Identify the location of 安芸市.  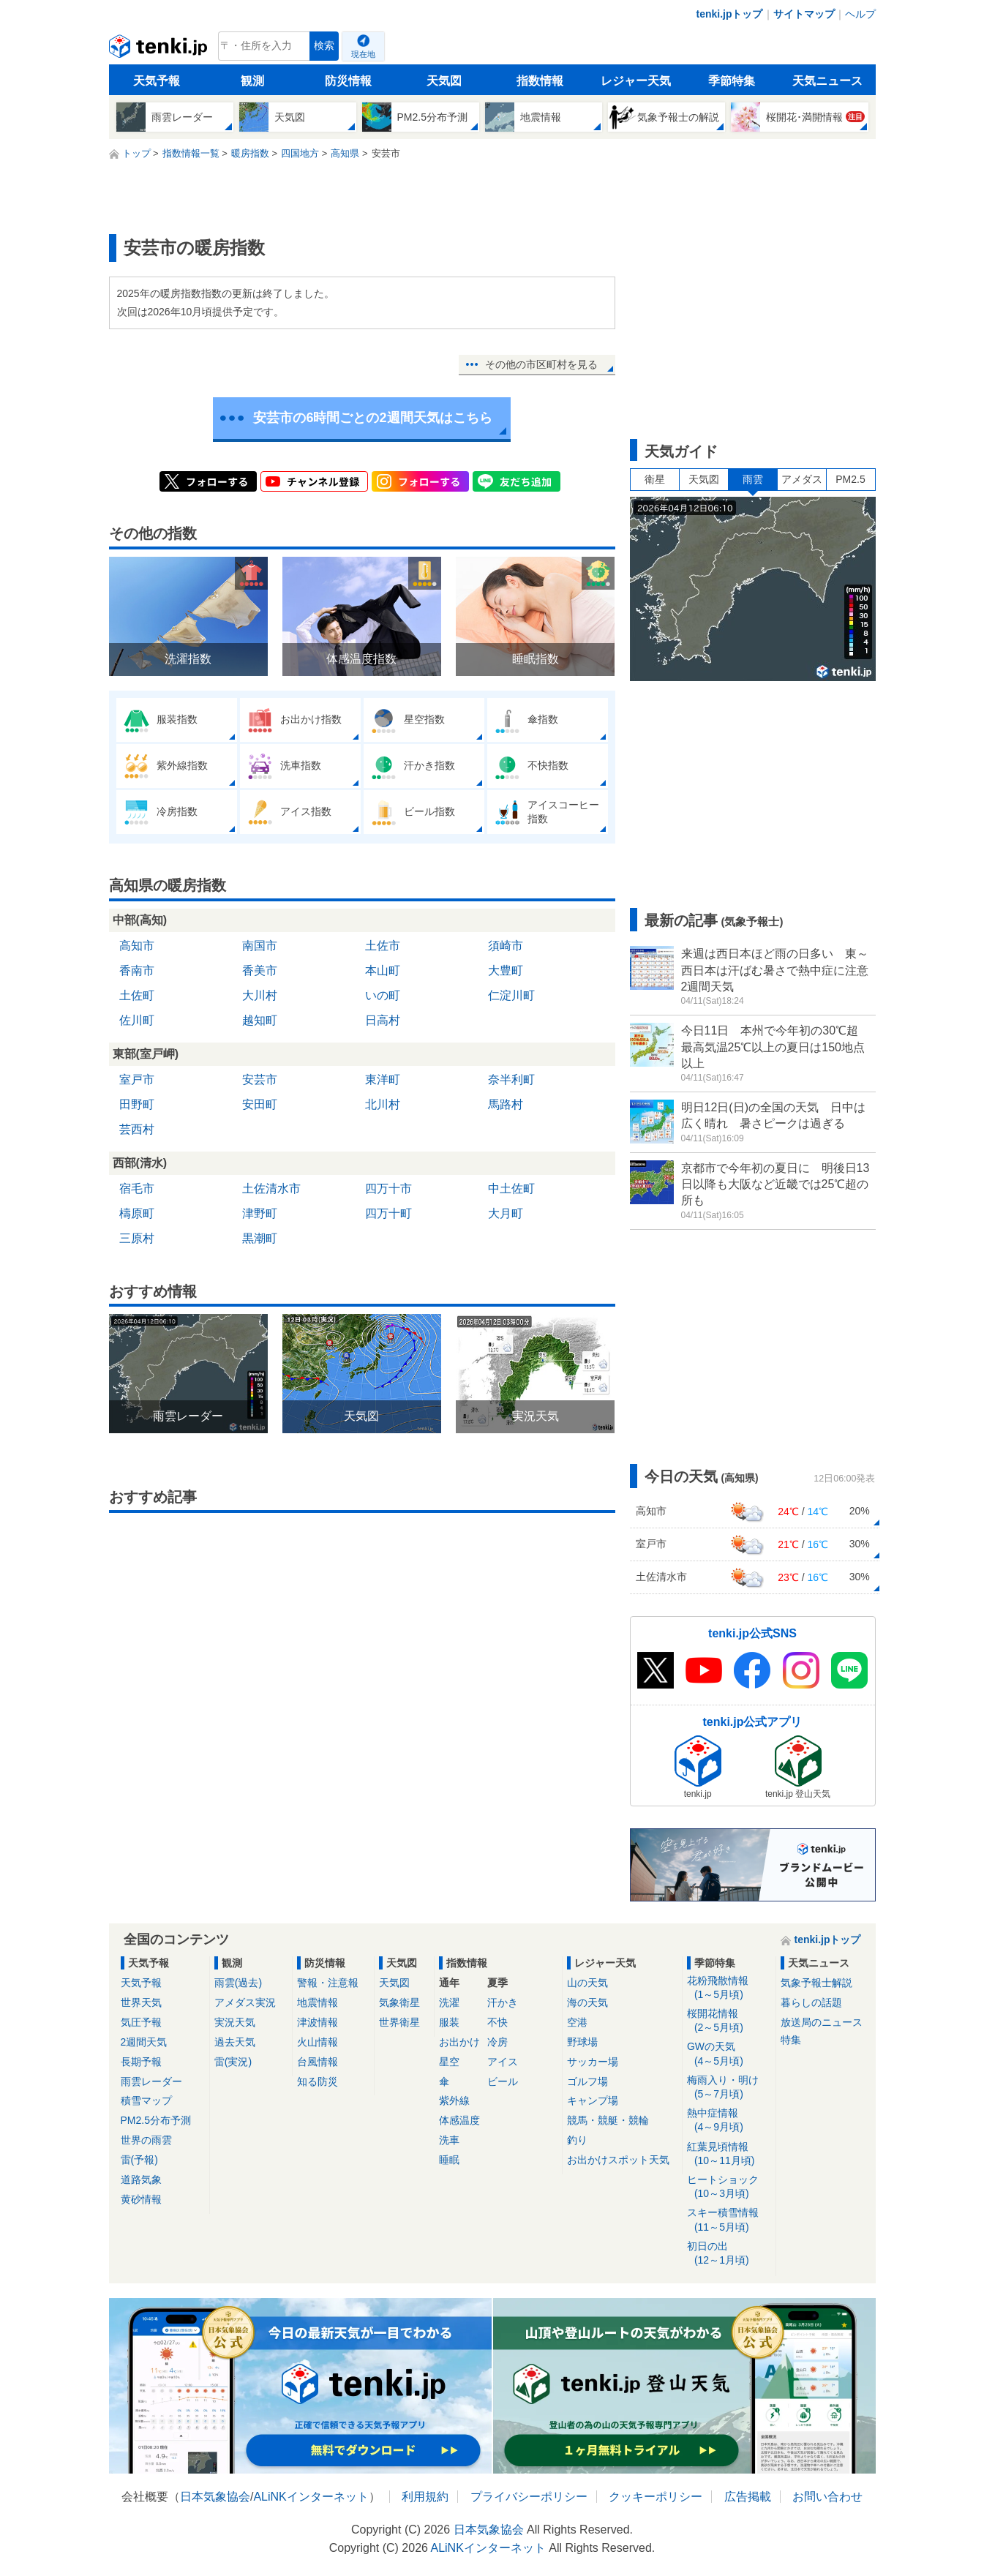
(259, 1079).